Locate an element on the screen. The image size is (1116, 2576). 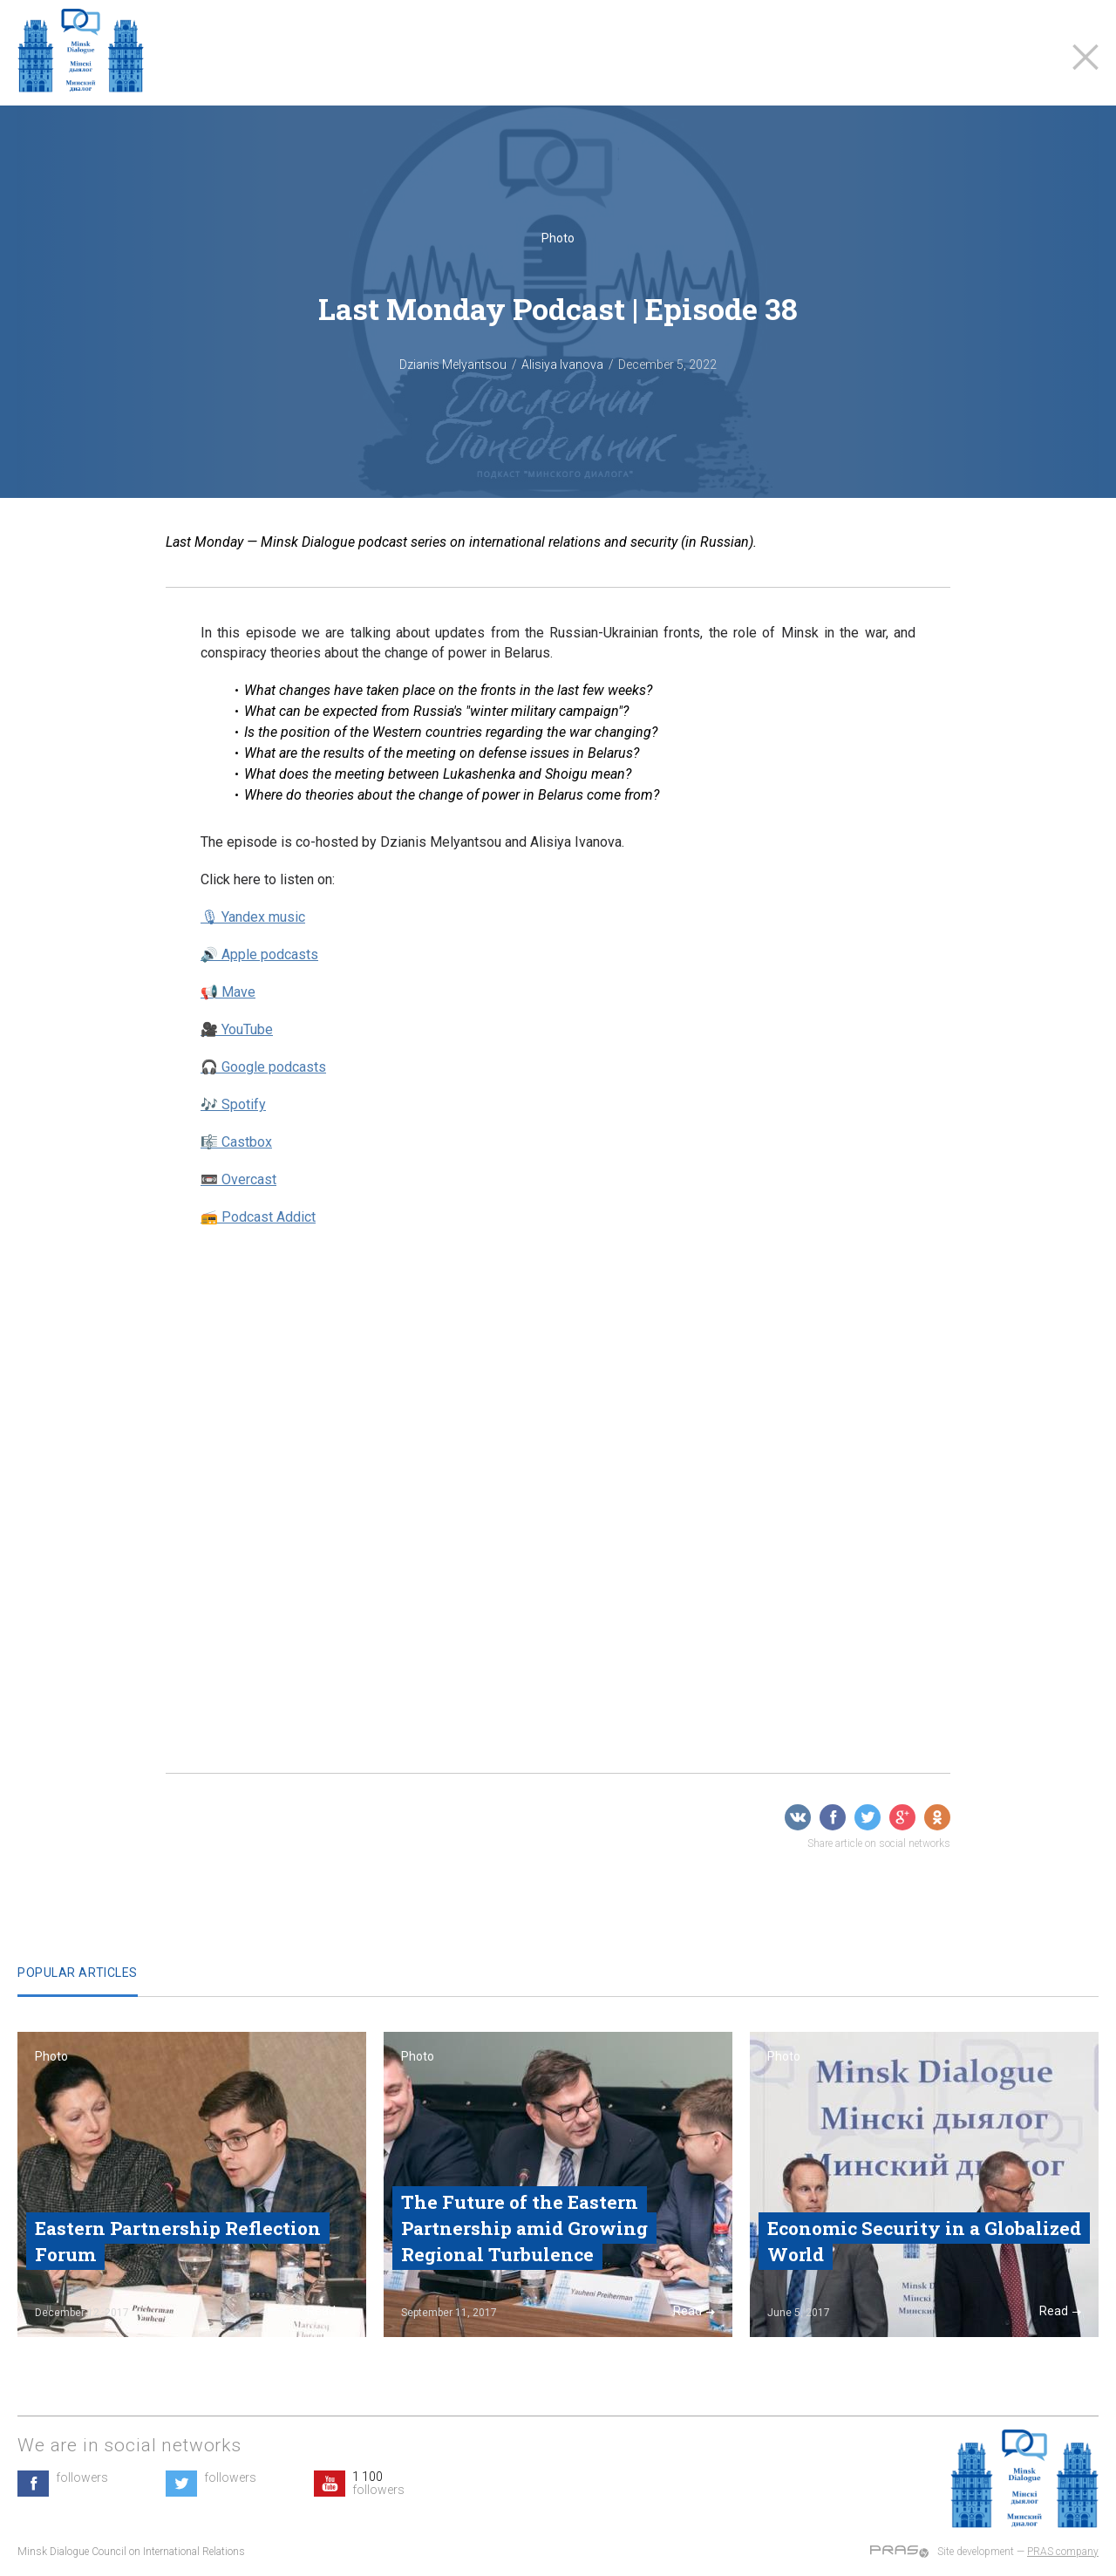
🎙 Yandex music is located at coordinates (253, 917).